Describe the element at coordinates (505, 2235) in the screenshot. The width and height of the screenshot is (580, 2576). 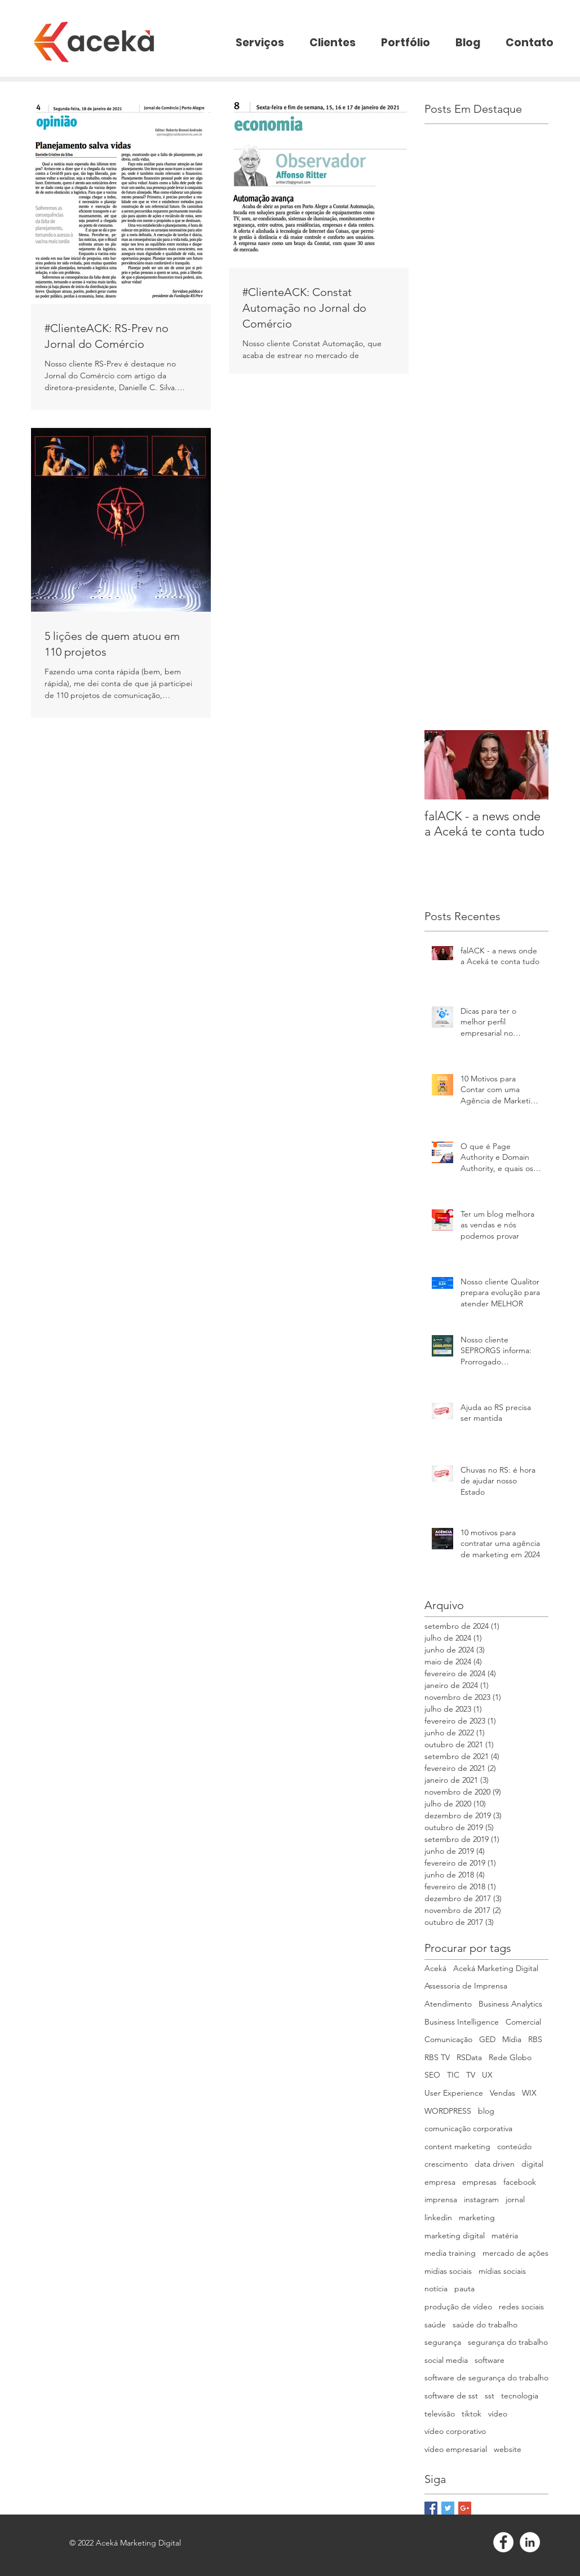
I see `matéria` at that location.